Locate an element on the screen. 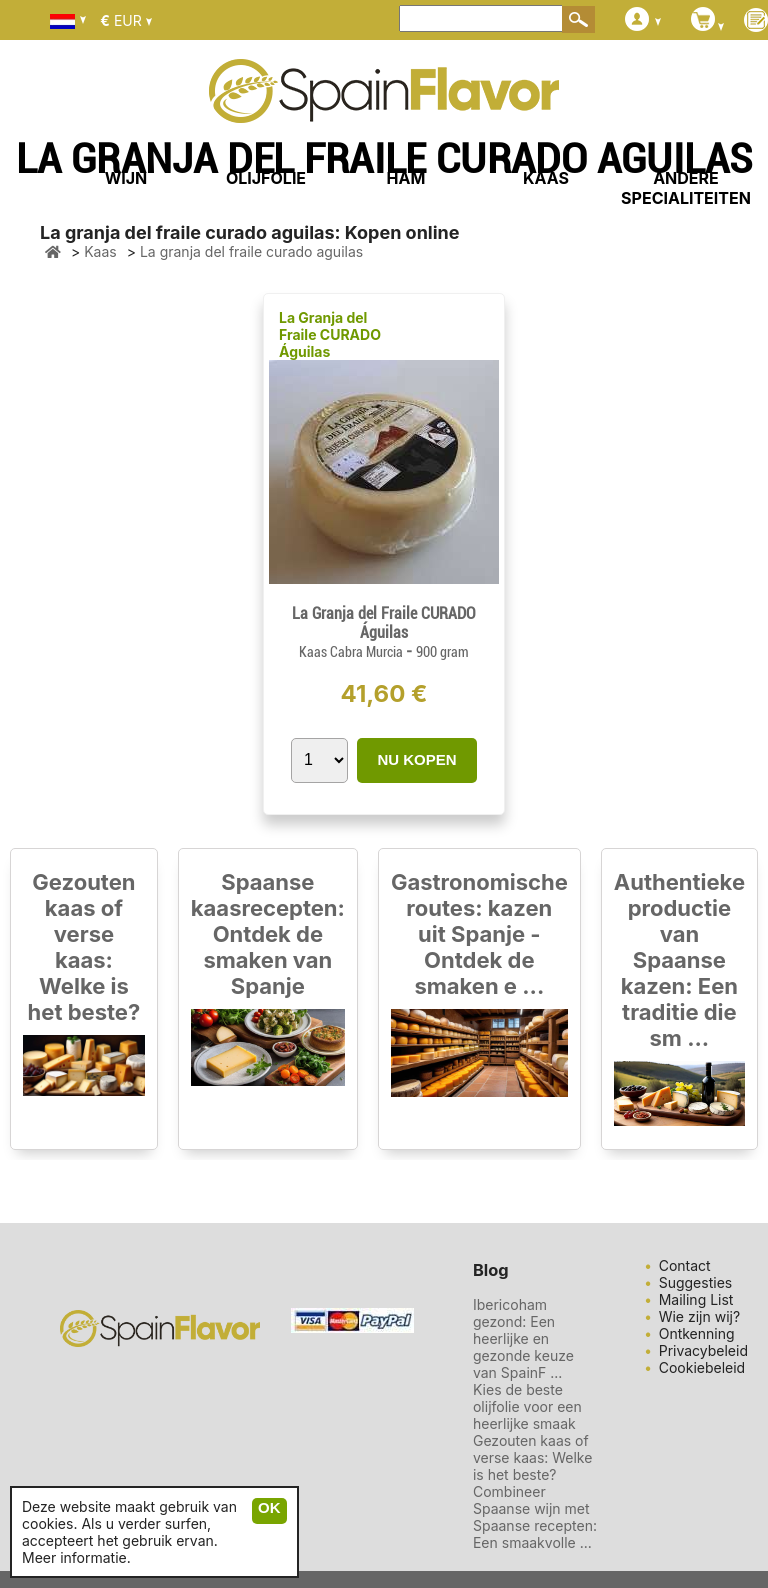  Privacybeleid is located at coordinates (703, 1350).